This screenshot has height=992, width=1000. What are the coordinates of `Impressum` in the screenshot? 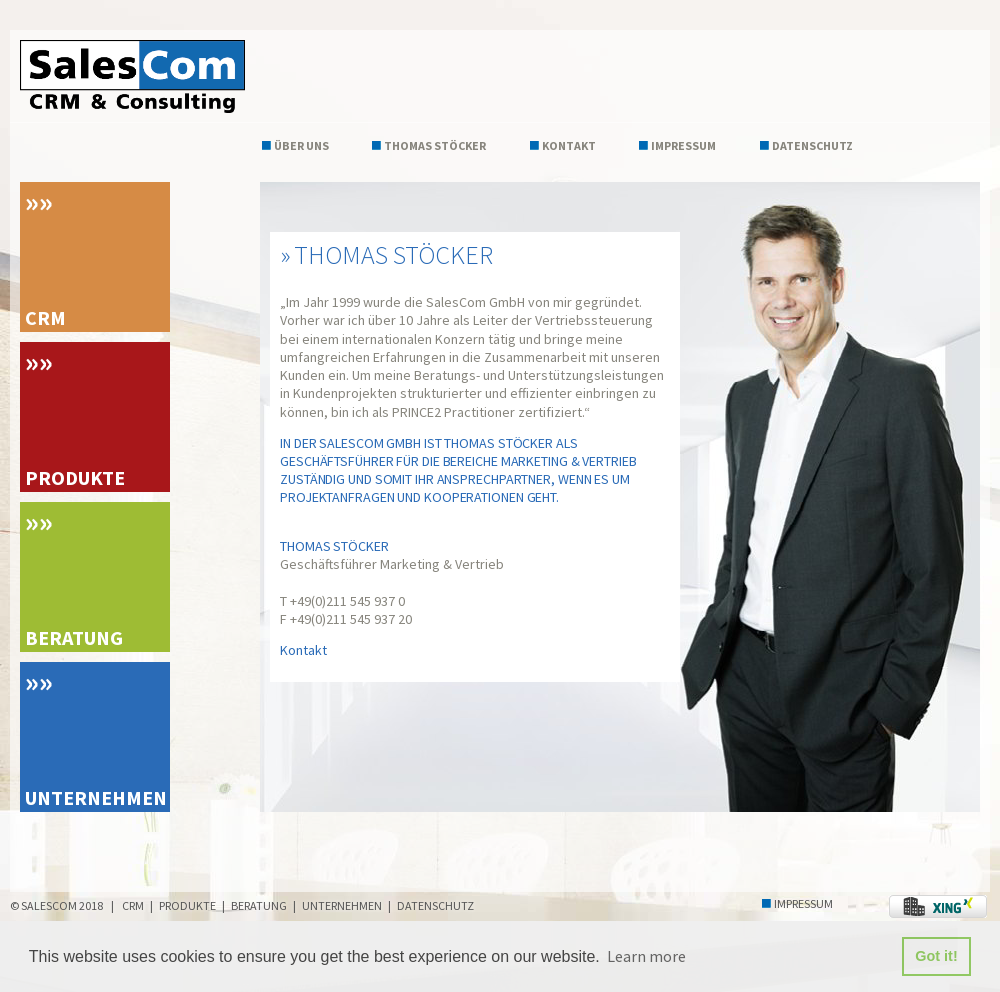 It's located at (683, 145).